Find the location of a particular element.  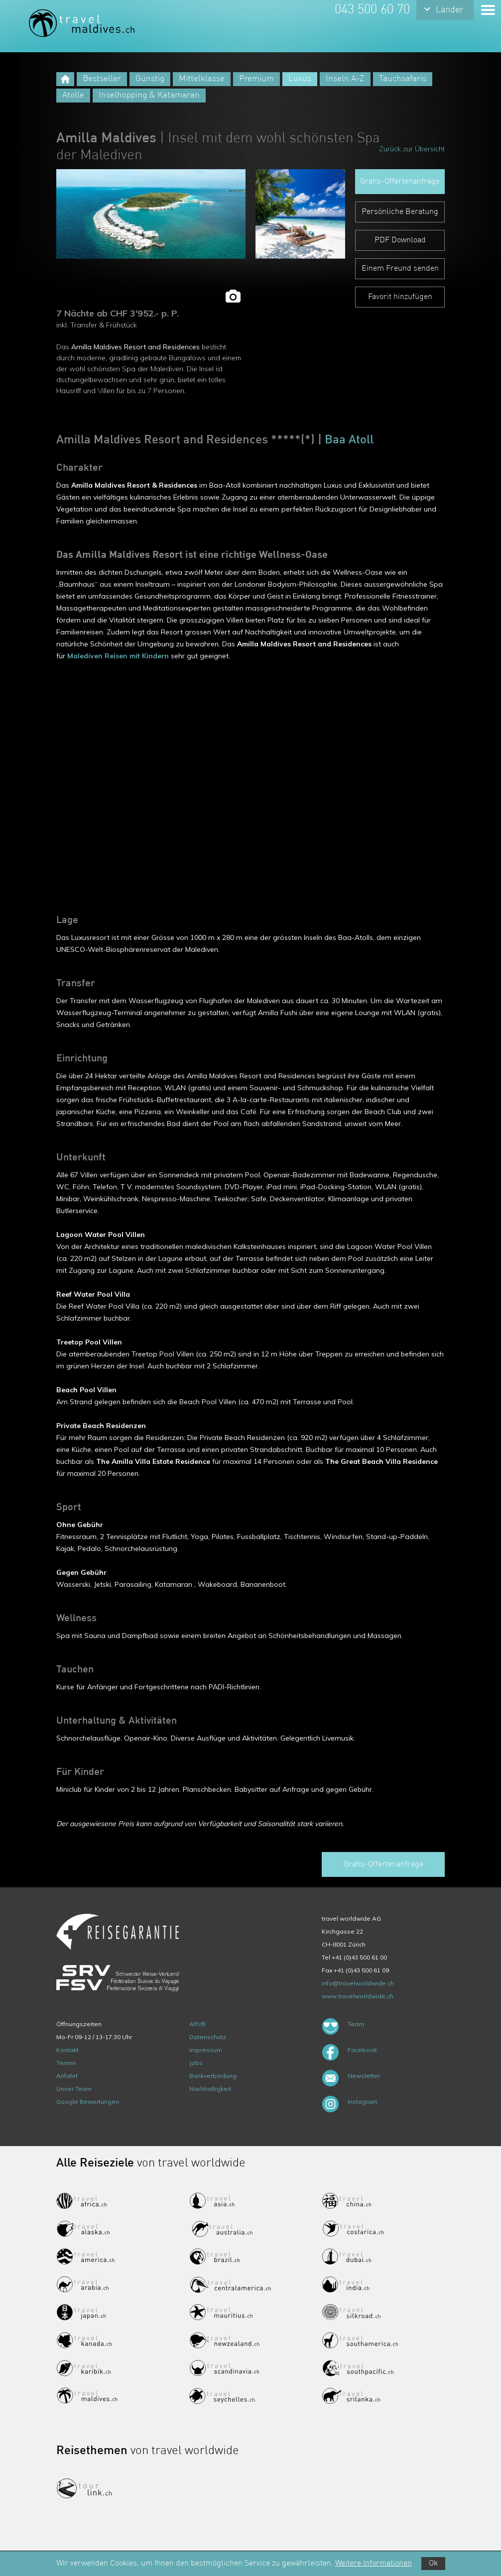

Zurück zur Übersicht is located at coordinates (412, 148).